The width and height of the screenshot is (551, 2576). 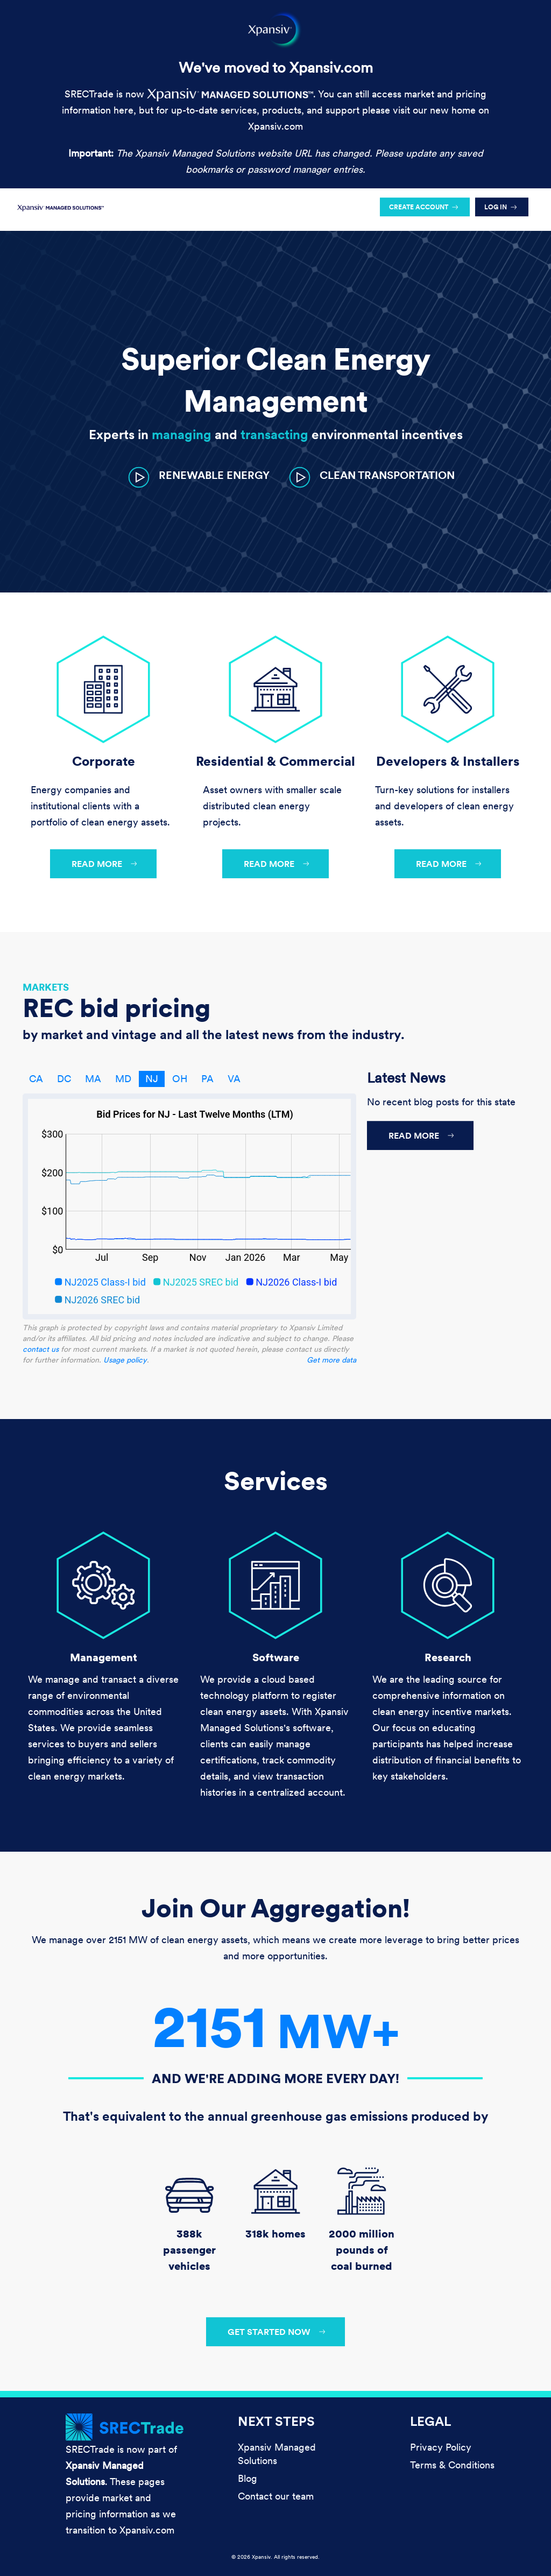 I want to click on [button], so click(x=199, y=476).